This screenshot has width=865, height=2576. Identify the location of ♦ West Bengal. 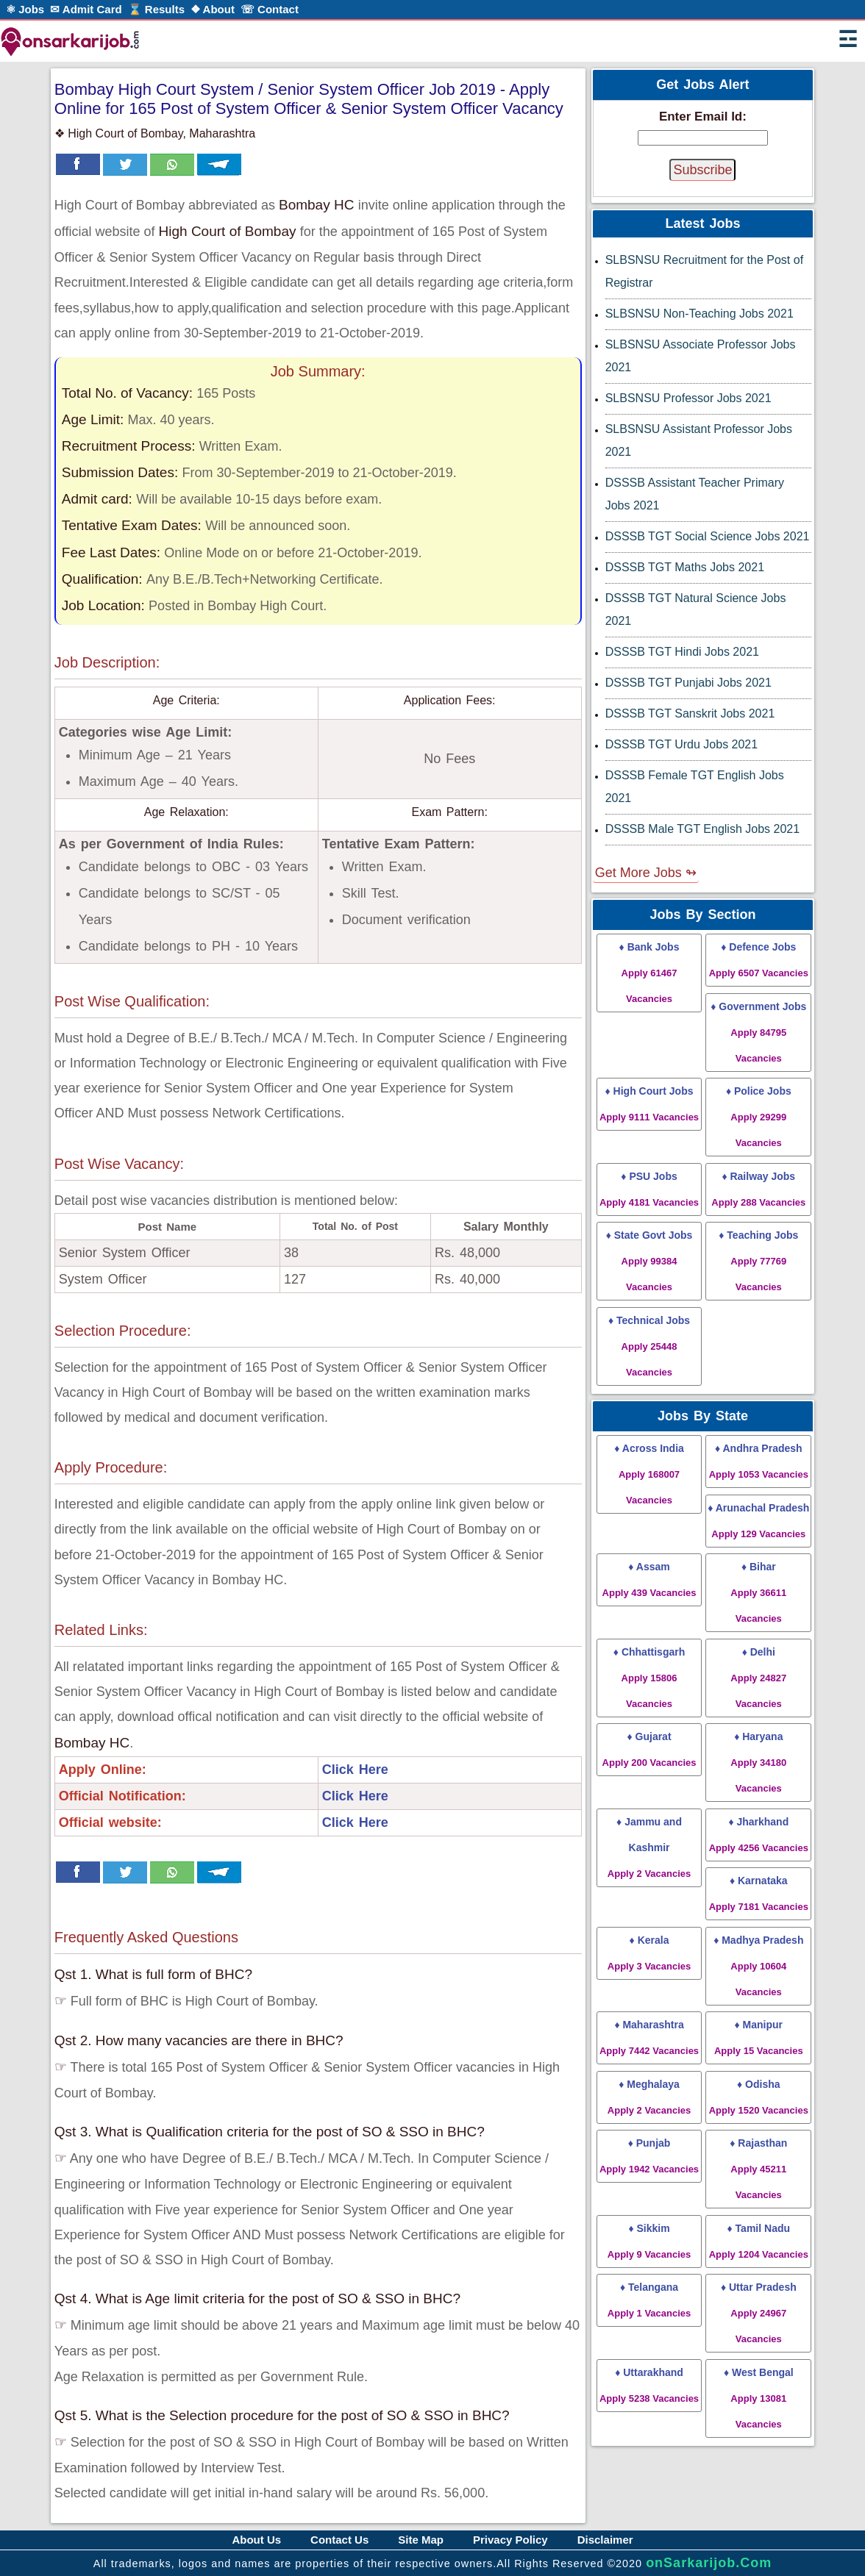
(759, 2398).